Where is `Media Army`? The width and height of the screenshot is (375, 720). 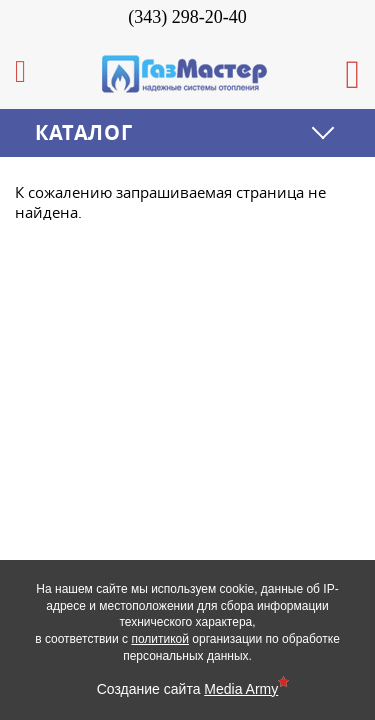 Media Army is located at coordinates (241, 689).